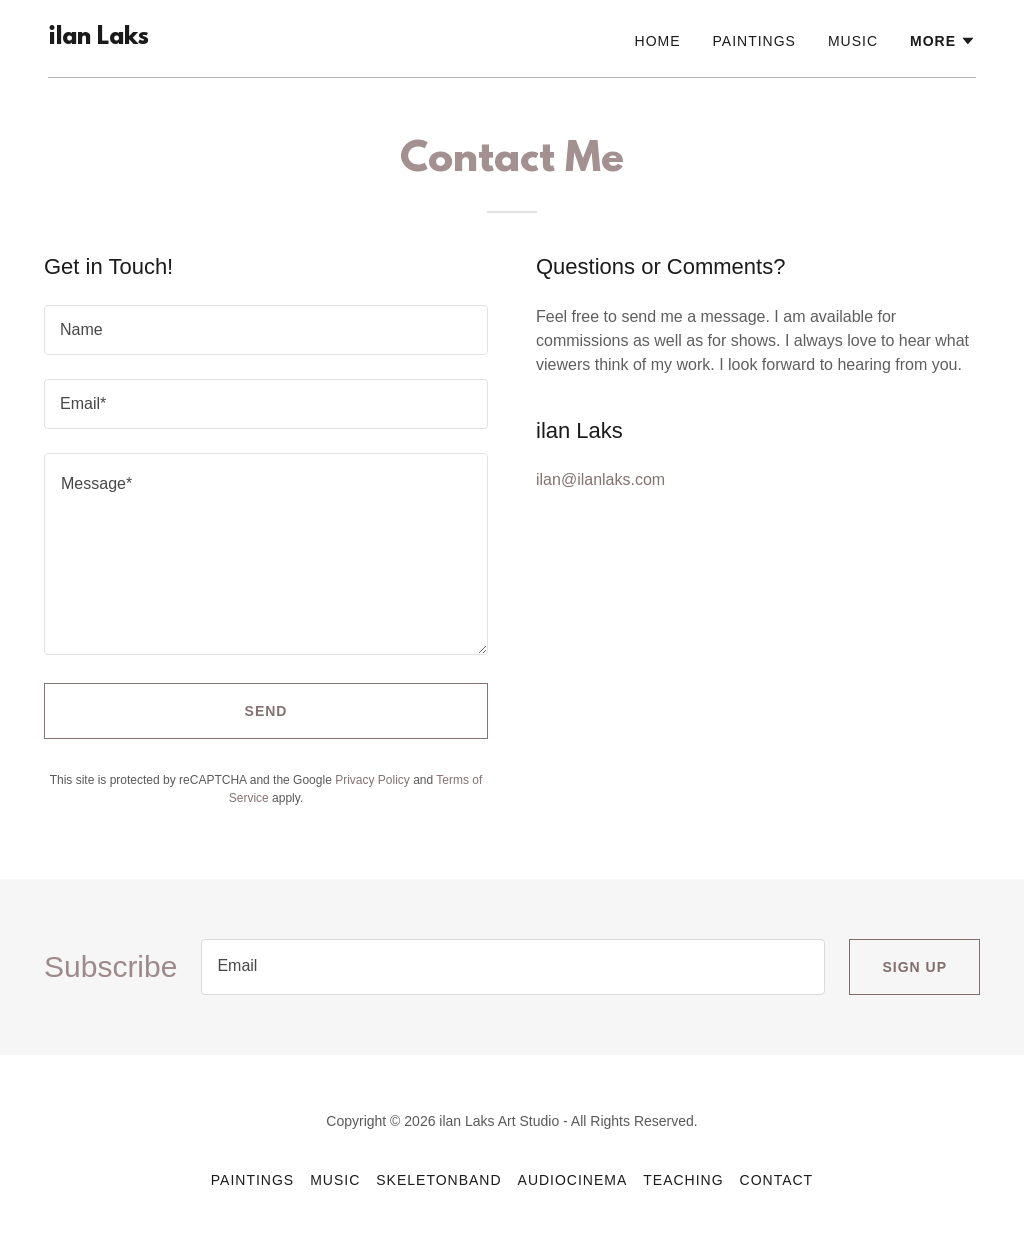  I want to click on [link], so click(98, 38).